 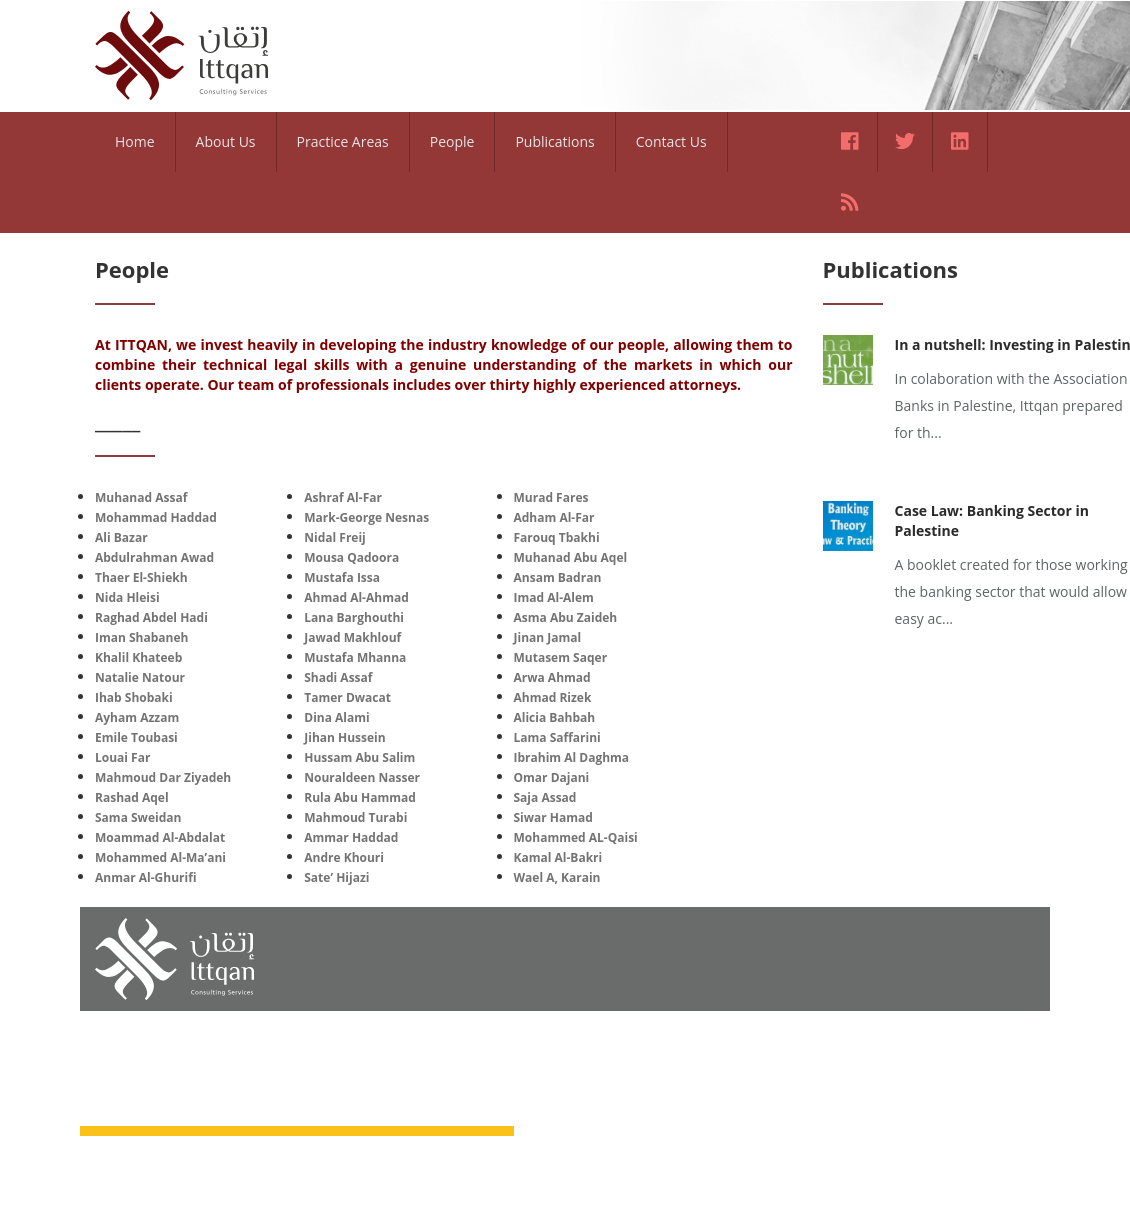 What do you see at coordinates (344, 857) in the screenshot?
I see `Andre Khouri` at bounding box center [344, 857].